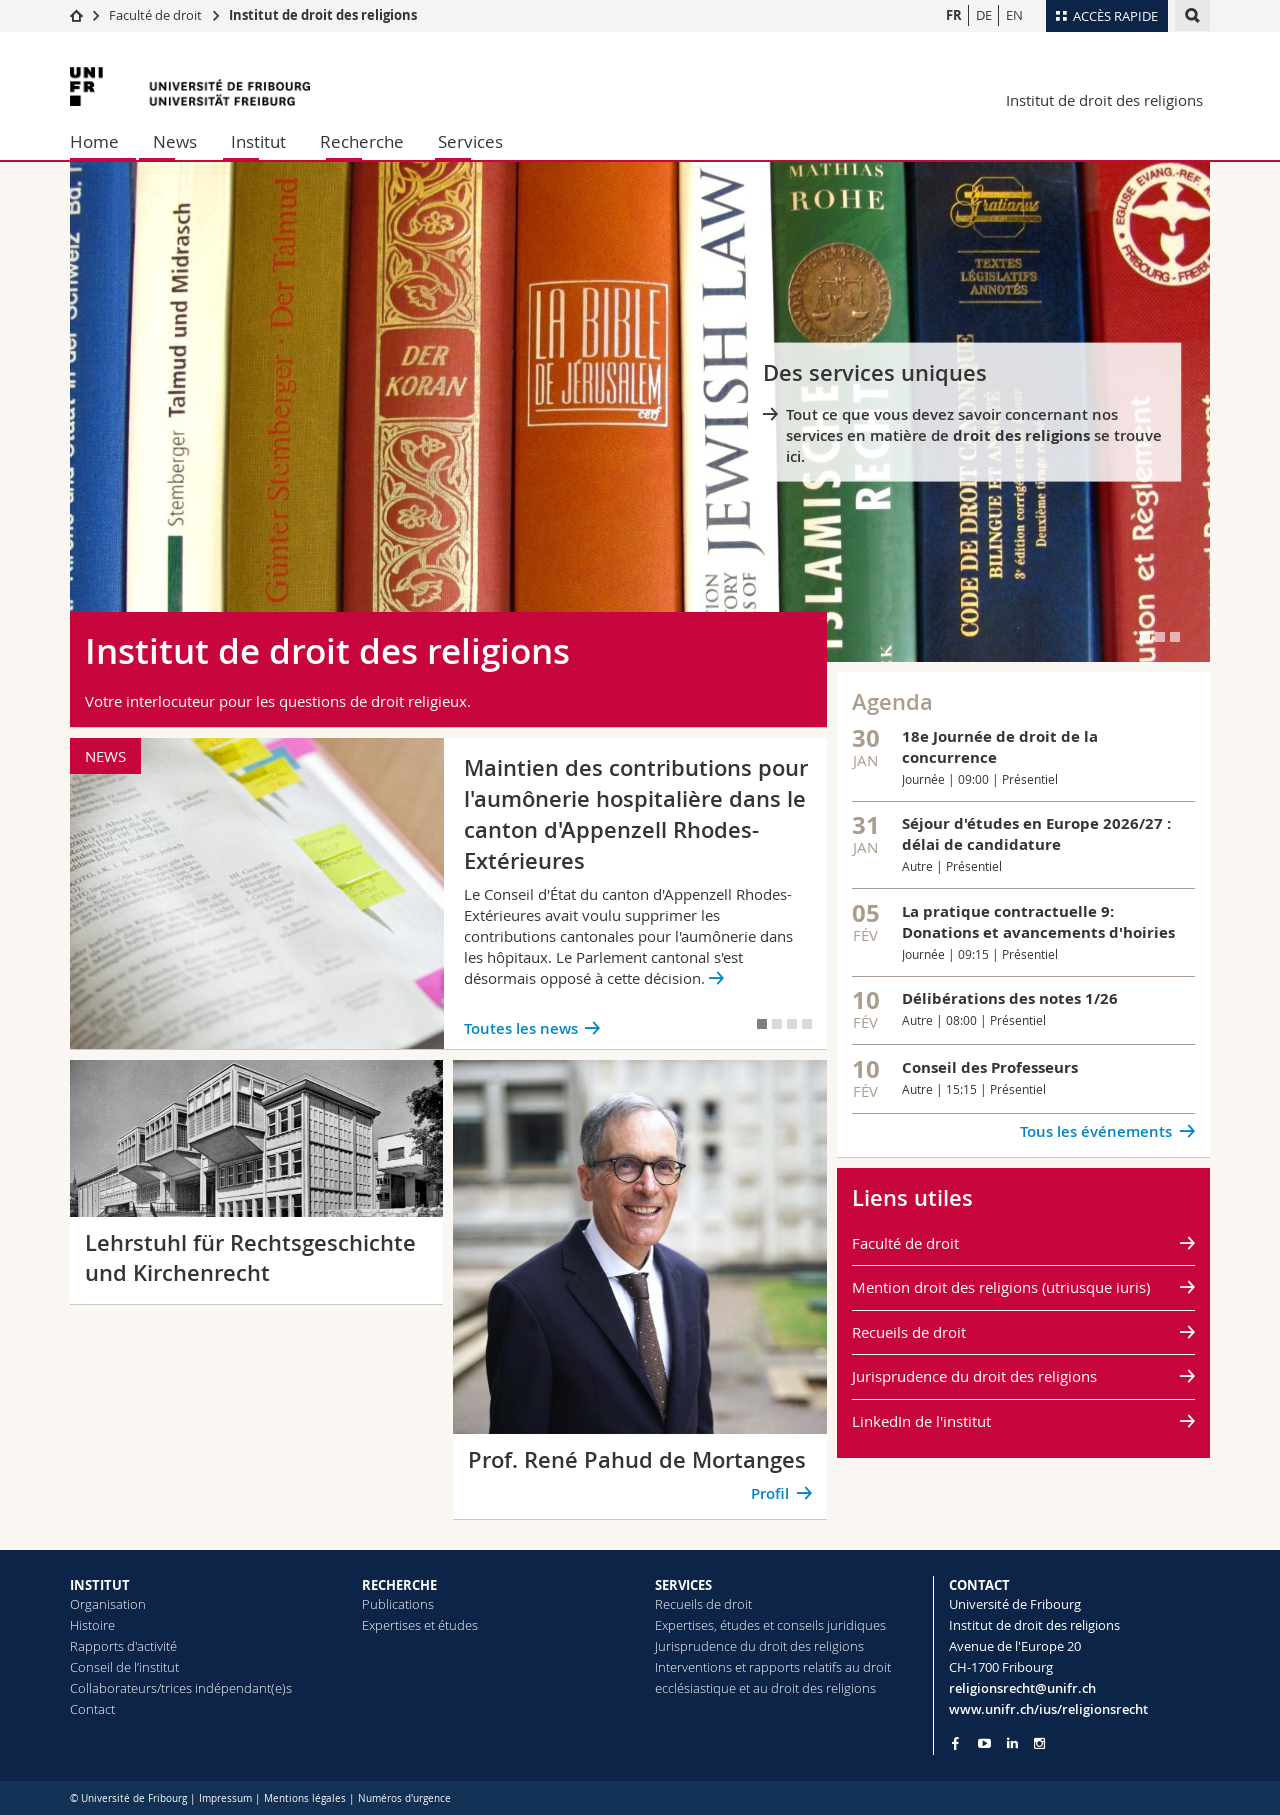 The image size is (1280, 1815). Describe the element at coordinates (92, 1625) in the screenshot. I see `Histoire` at that location.